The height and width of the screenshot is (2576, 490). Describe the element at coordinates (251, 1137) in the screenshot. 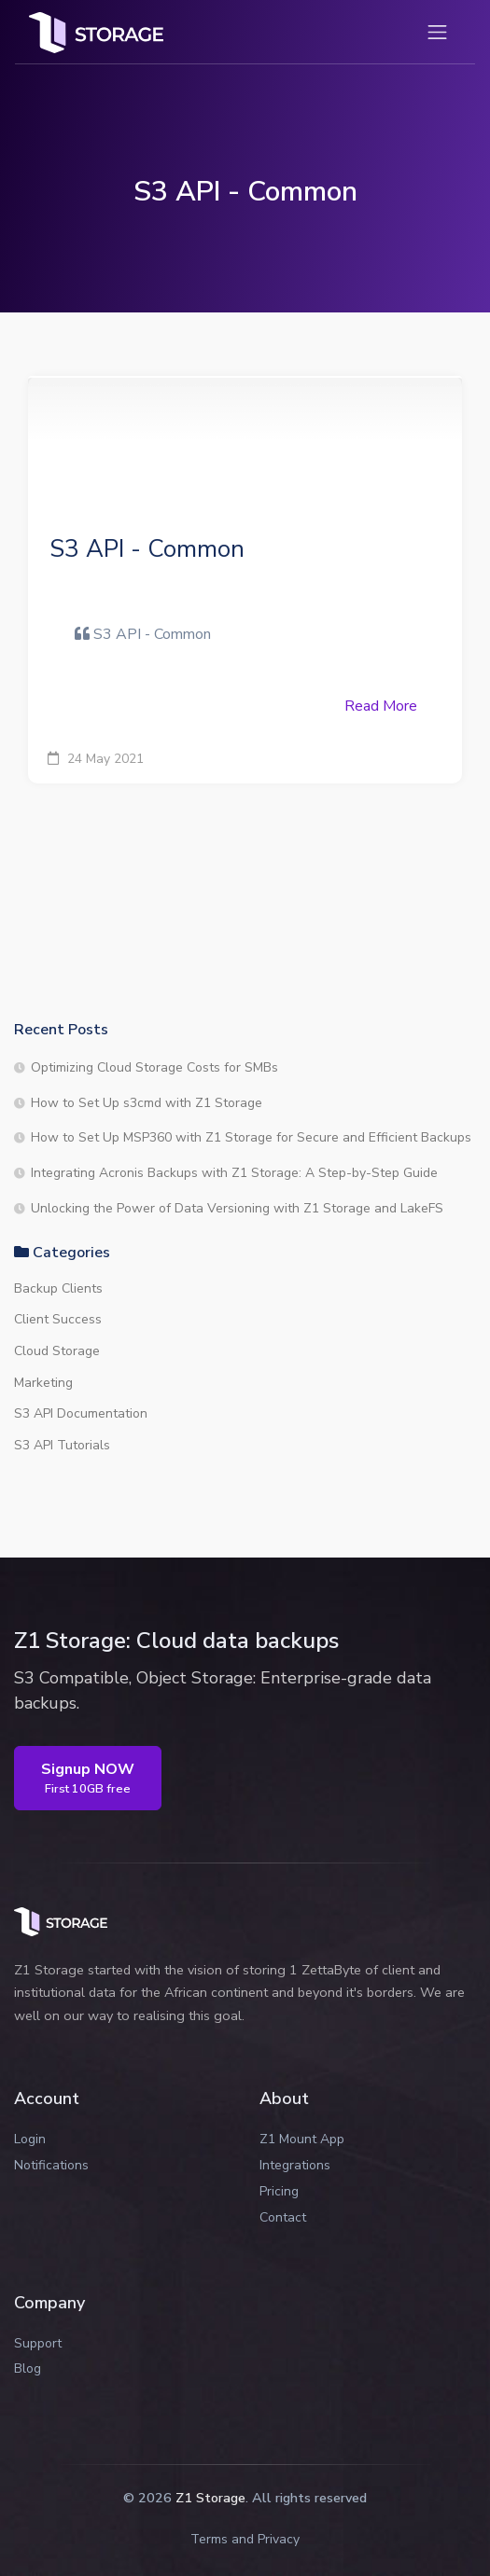

I see `How to Set Up MSP360 with Z1 Storage for Secure and Efficient Backups` at that location.